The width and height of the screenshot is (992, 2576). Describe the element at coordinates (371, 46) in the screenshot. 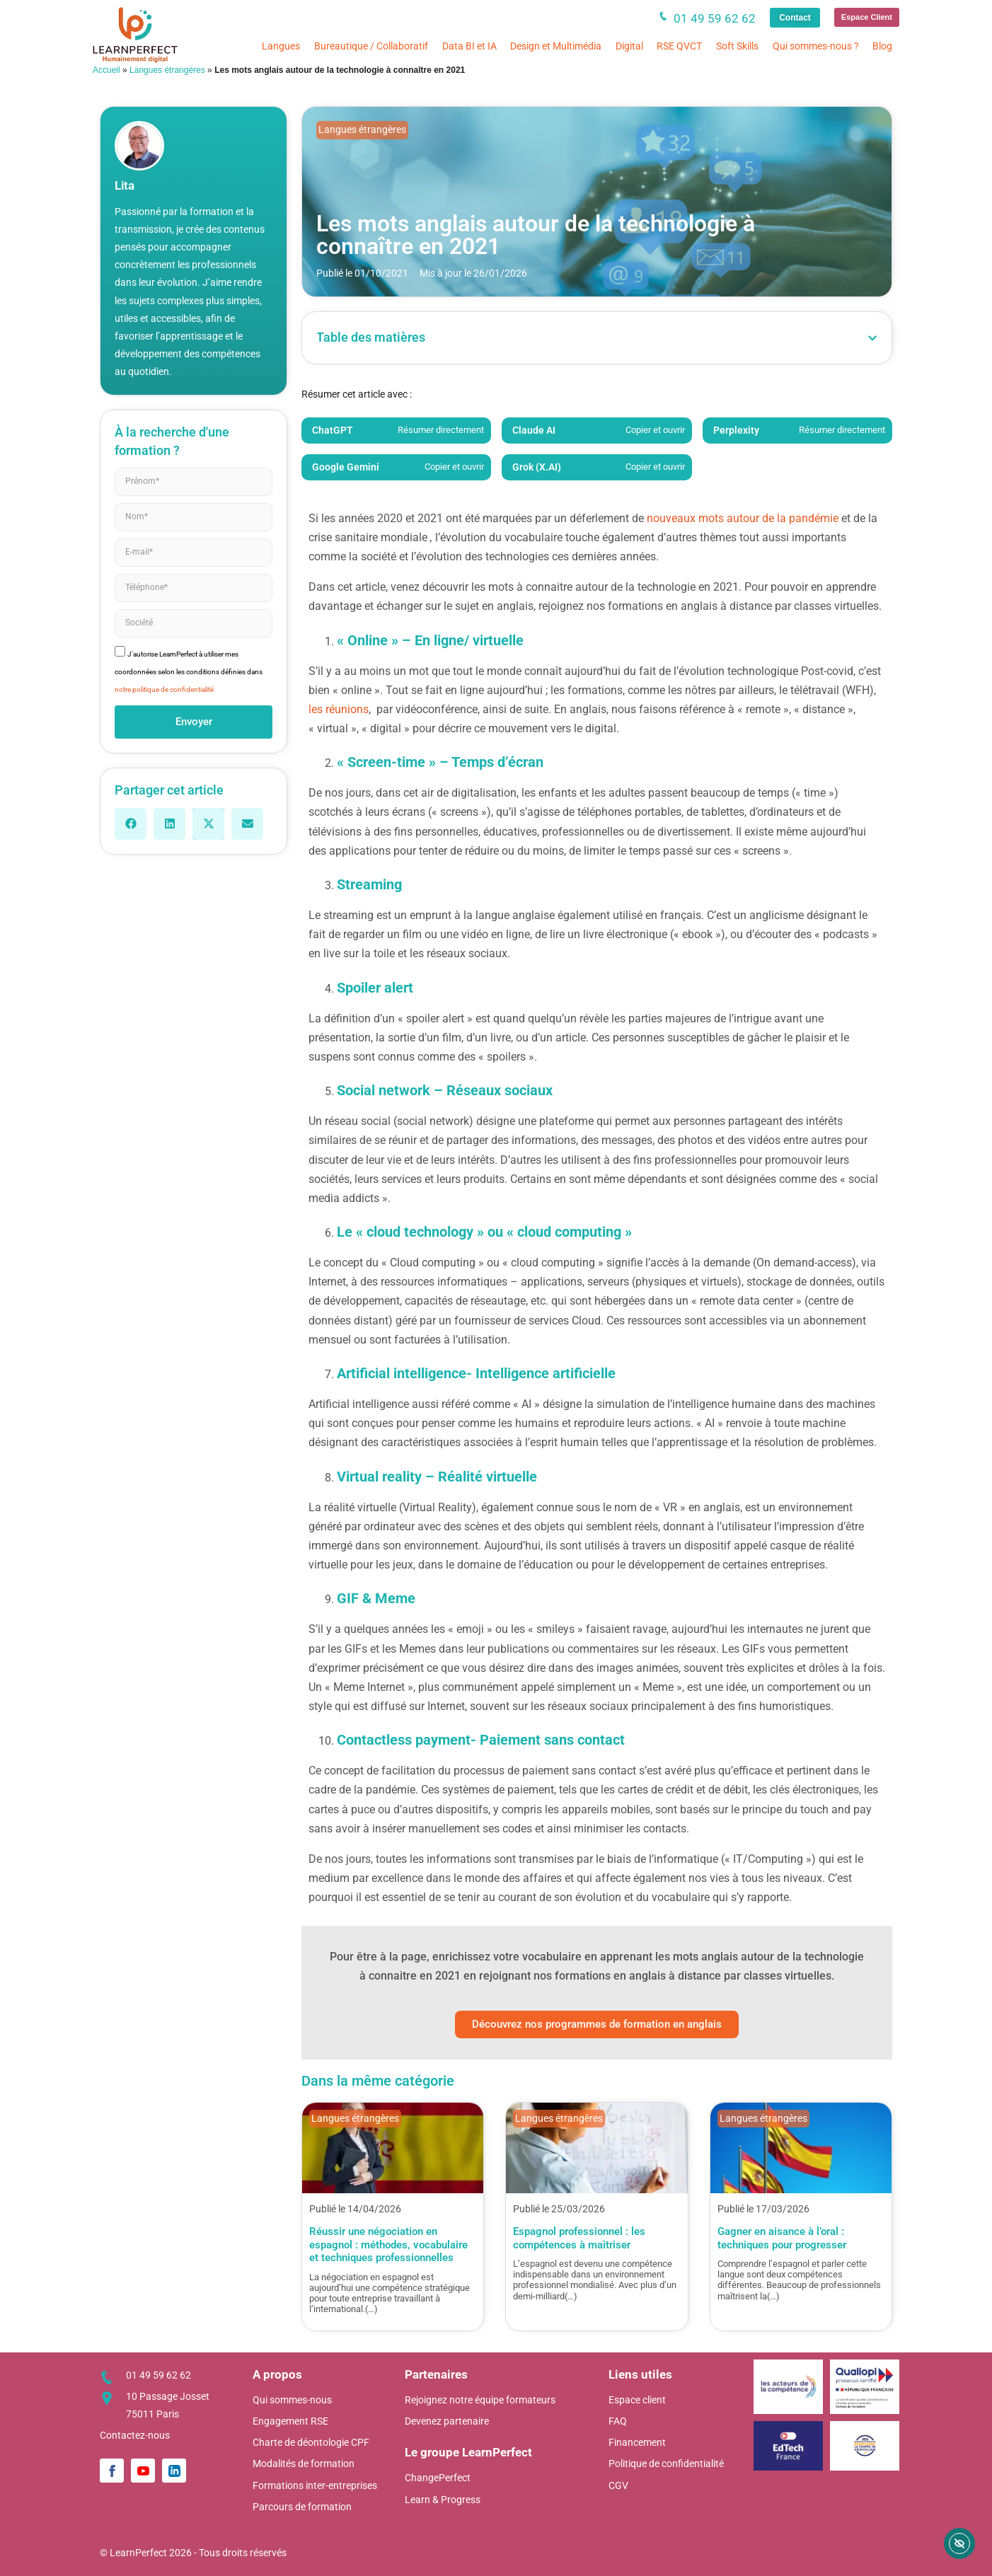

I see `Bureautique / Collaboratif` at that location.